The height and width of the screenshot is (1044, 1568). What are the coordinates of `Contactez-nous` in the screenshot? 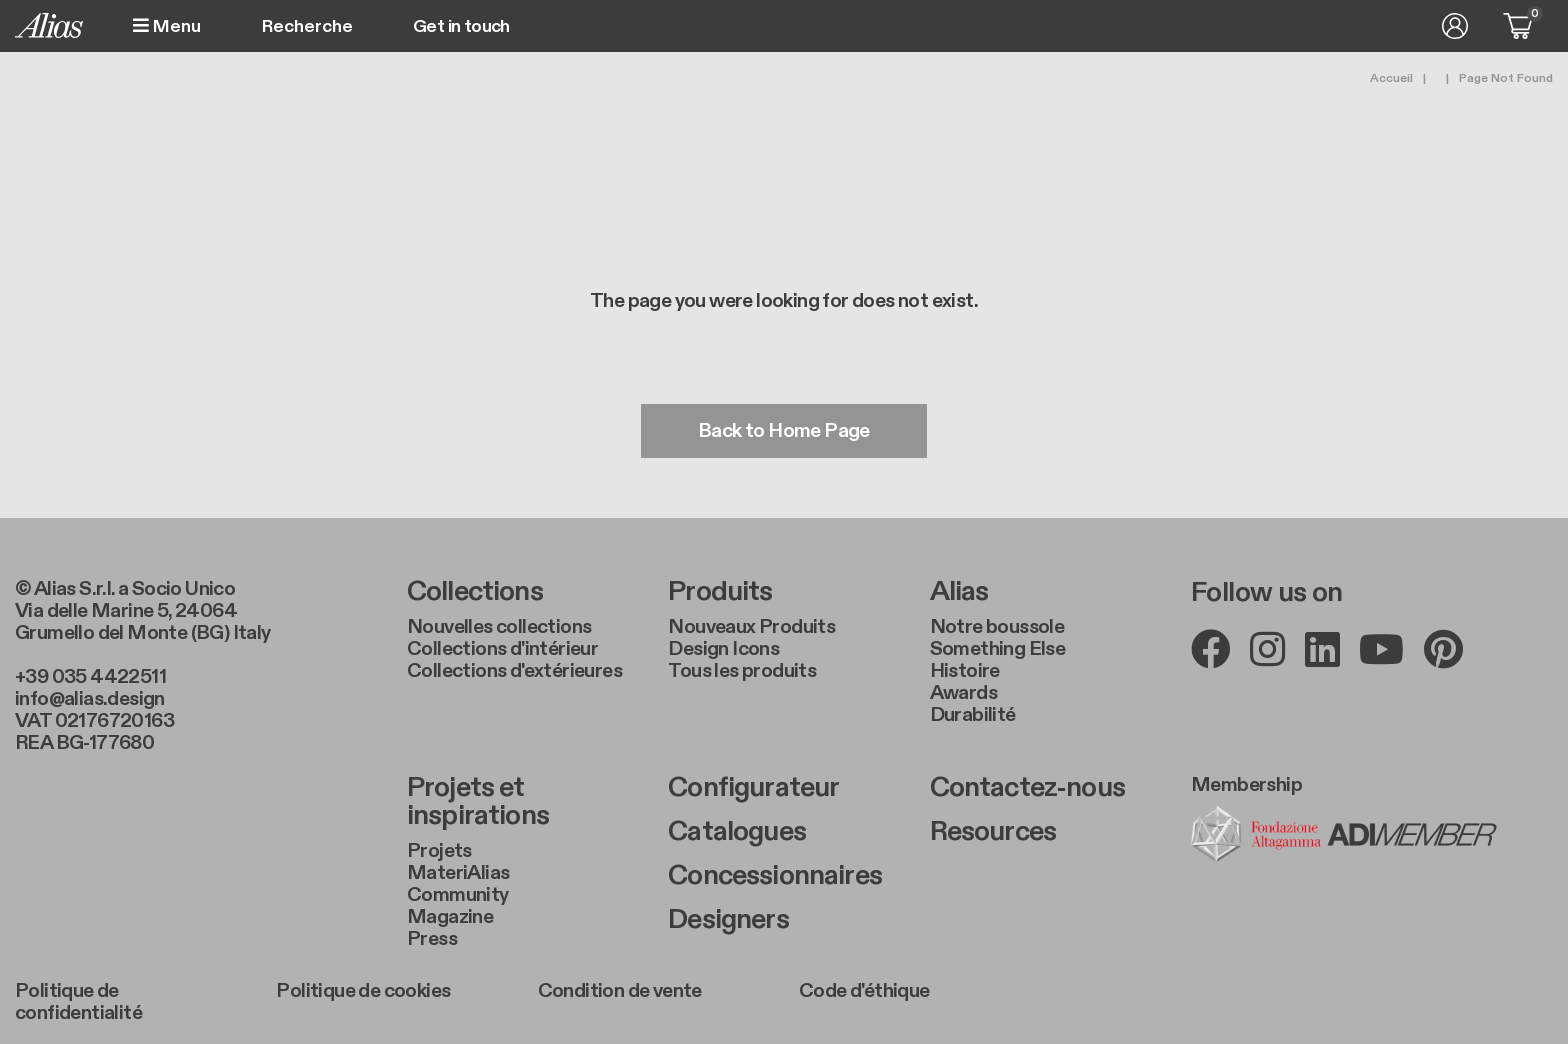 It's located at (1027, 788).